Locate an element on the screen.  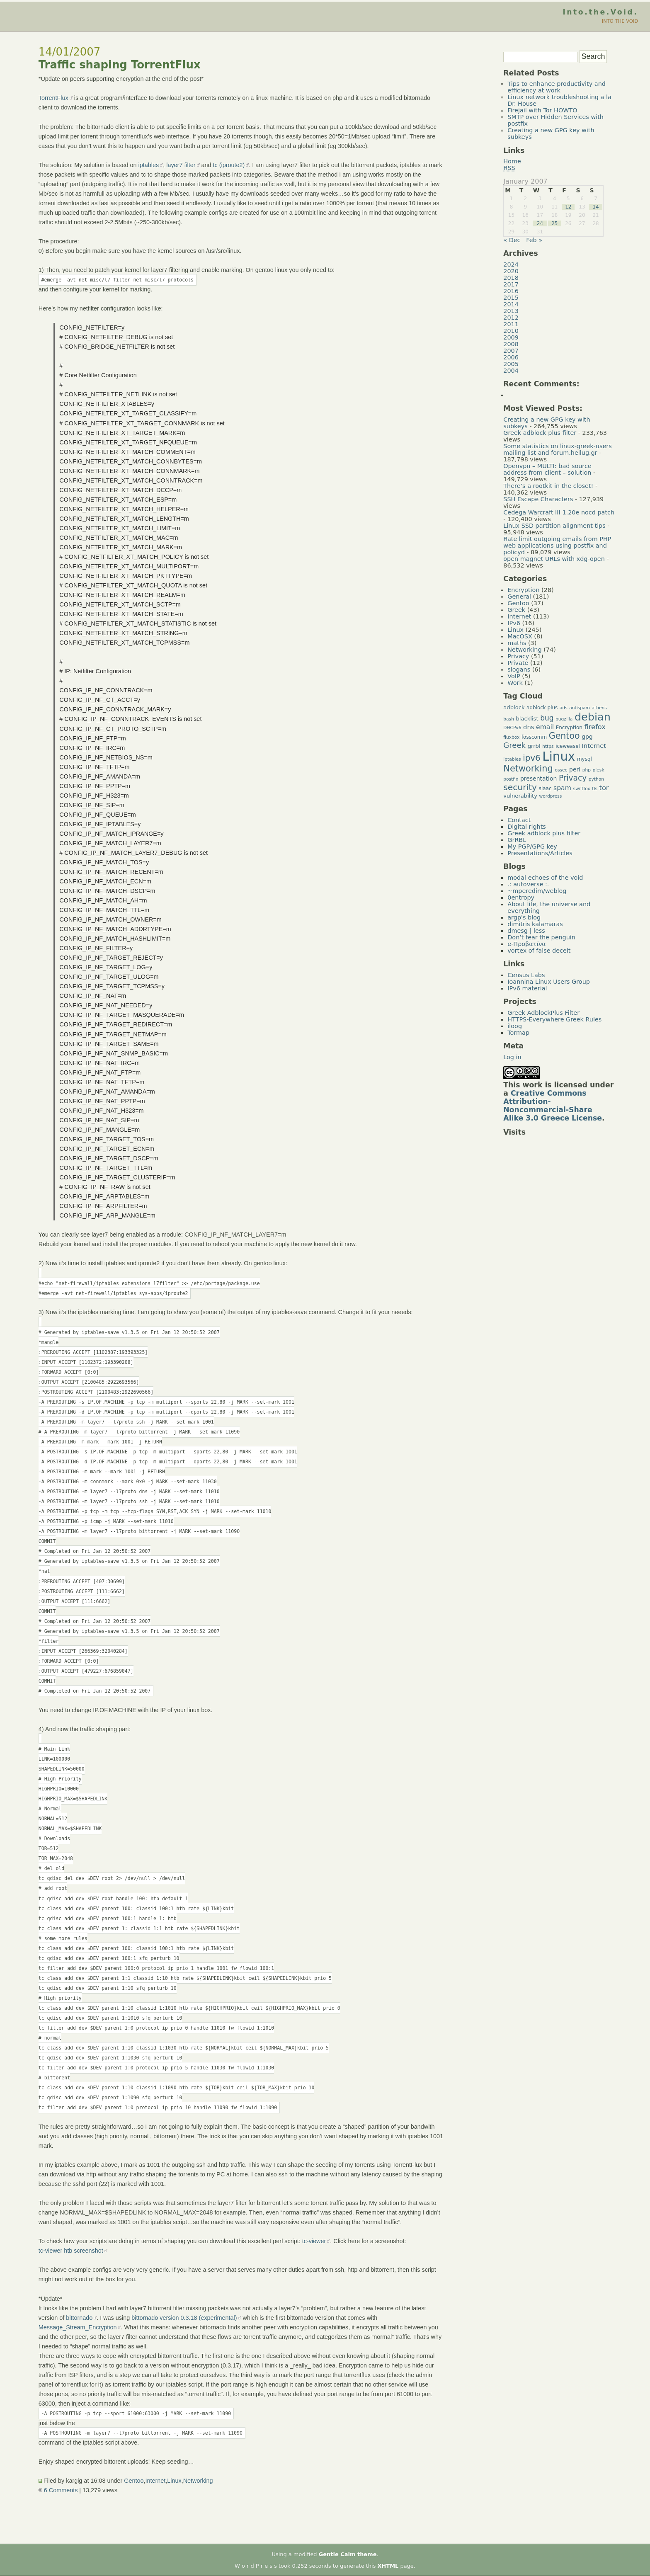
firefox [firefox (10 items)] is located at coordinates (595, 727).